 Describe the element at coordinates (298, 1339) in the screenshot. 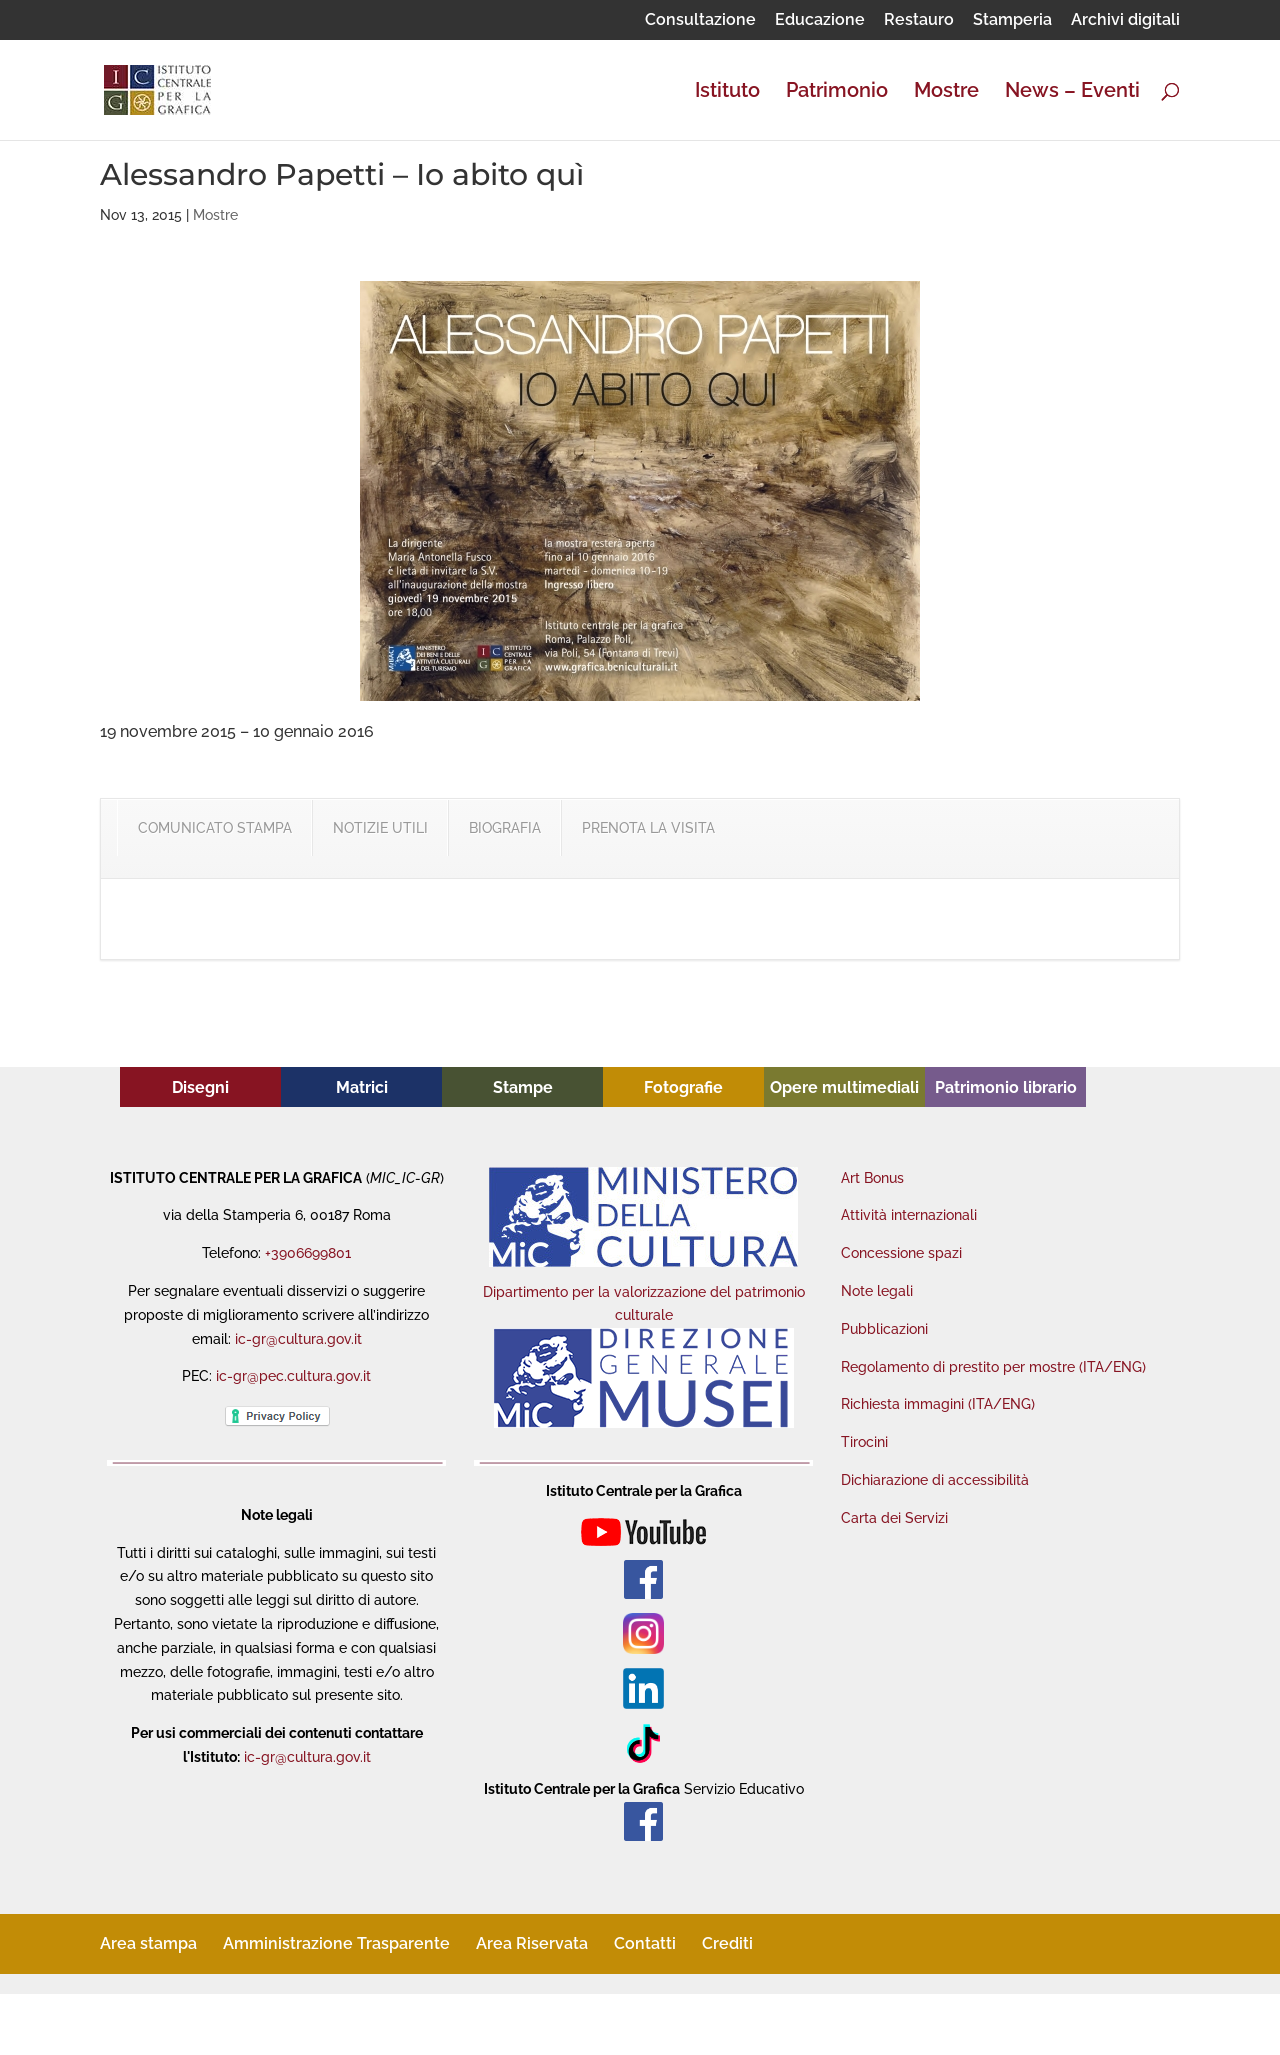

I see `ic-gr@cultura.gov.it` at that location.